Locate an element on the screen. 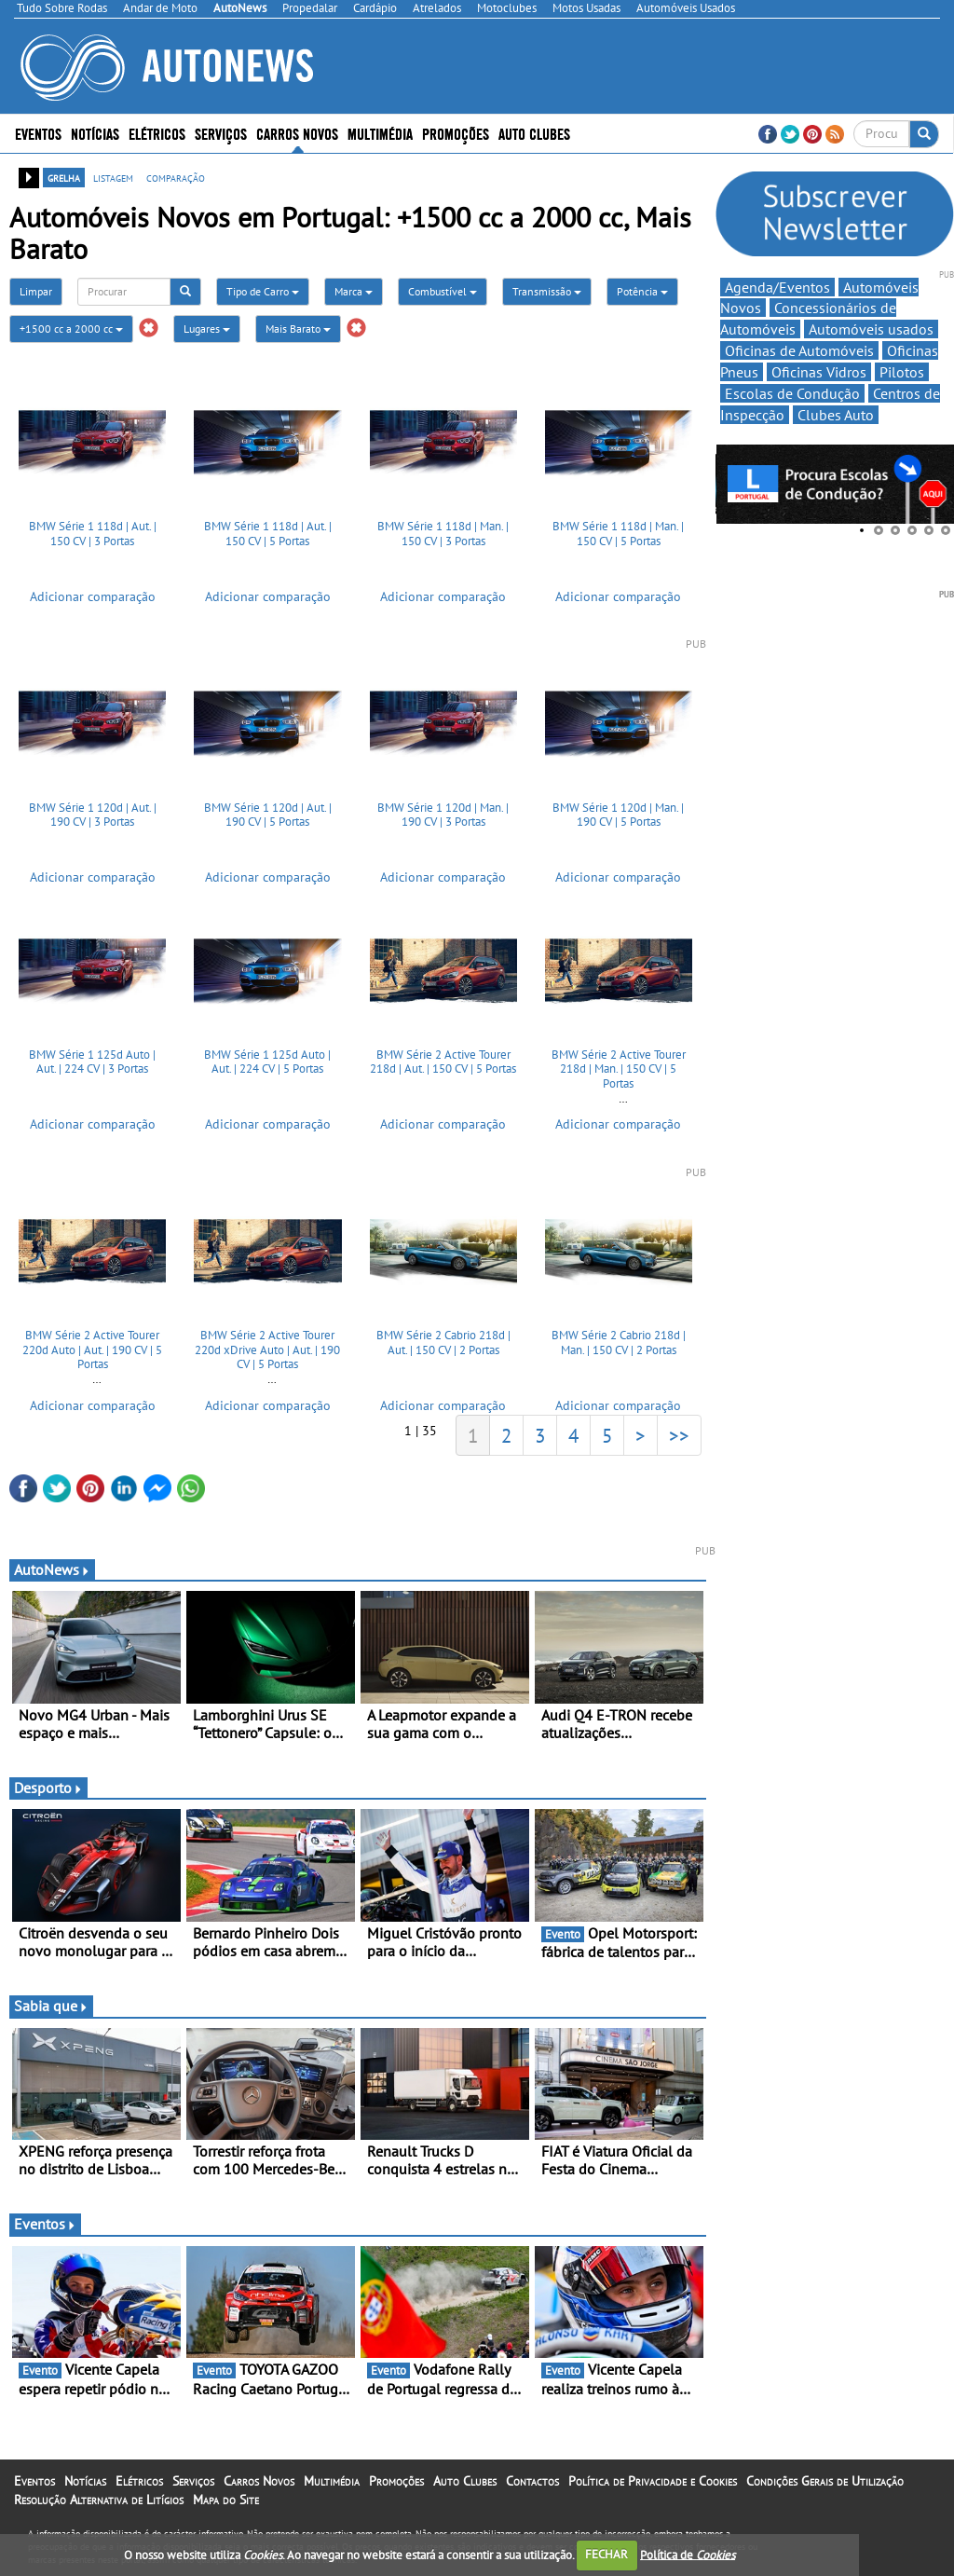 The width and height of the screenshot is (954, 2576). Limpar is located at coordinates (36, 291).